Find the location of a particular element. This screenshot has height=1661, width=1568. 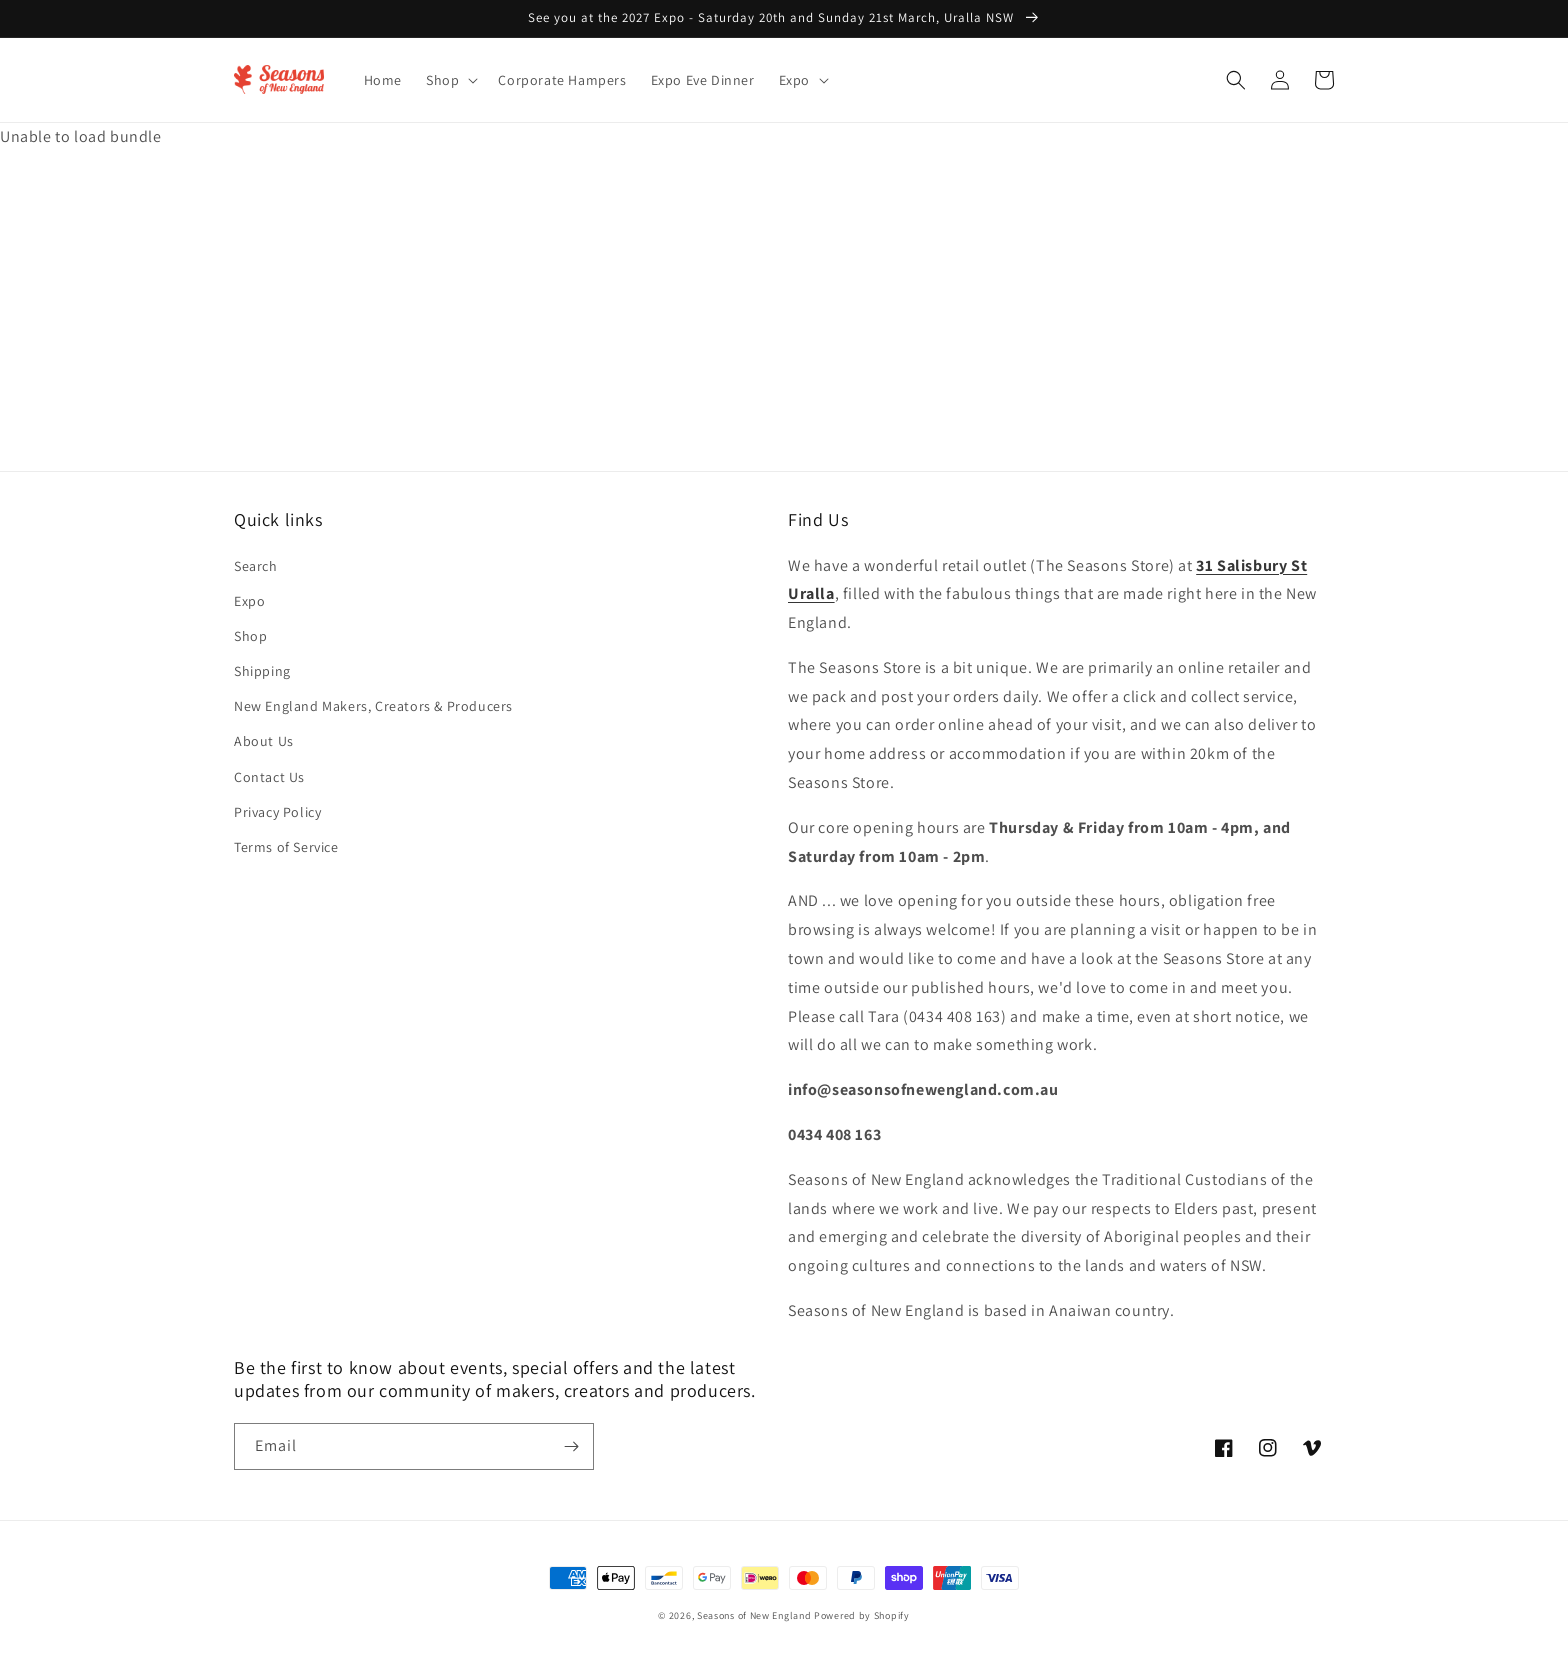

[button] is located at coordinates (450, 80).